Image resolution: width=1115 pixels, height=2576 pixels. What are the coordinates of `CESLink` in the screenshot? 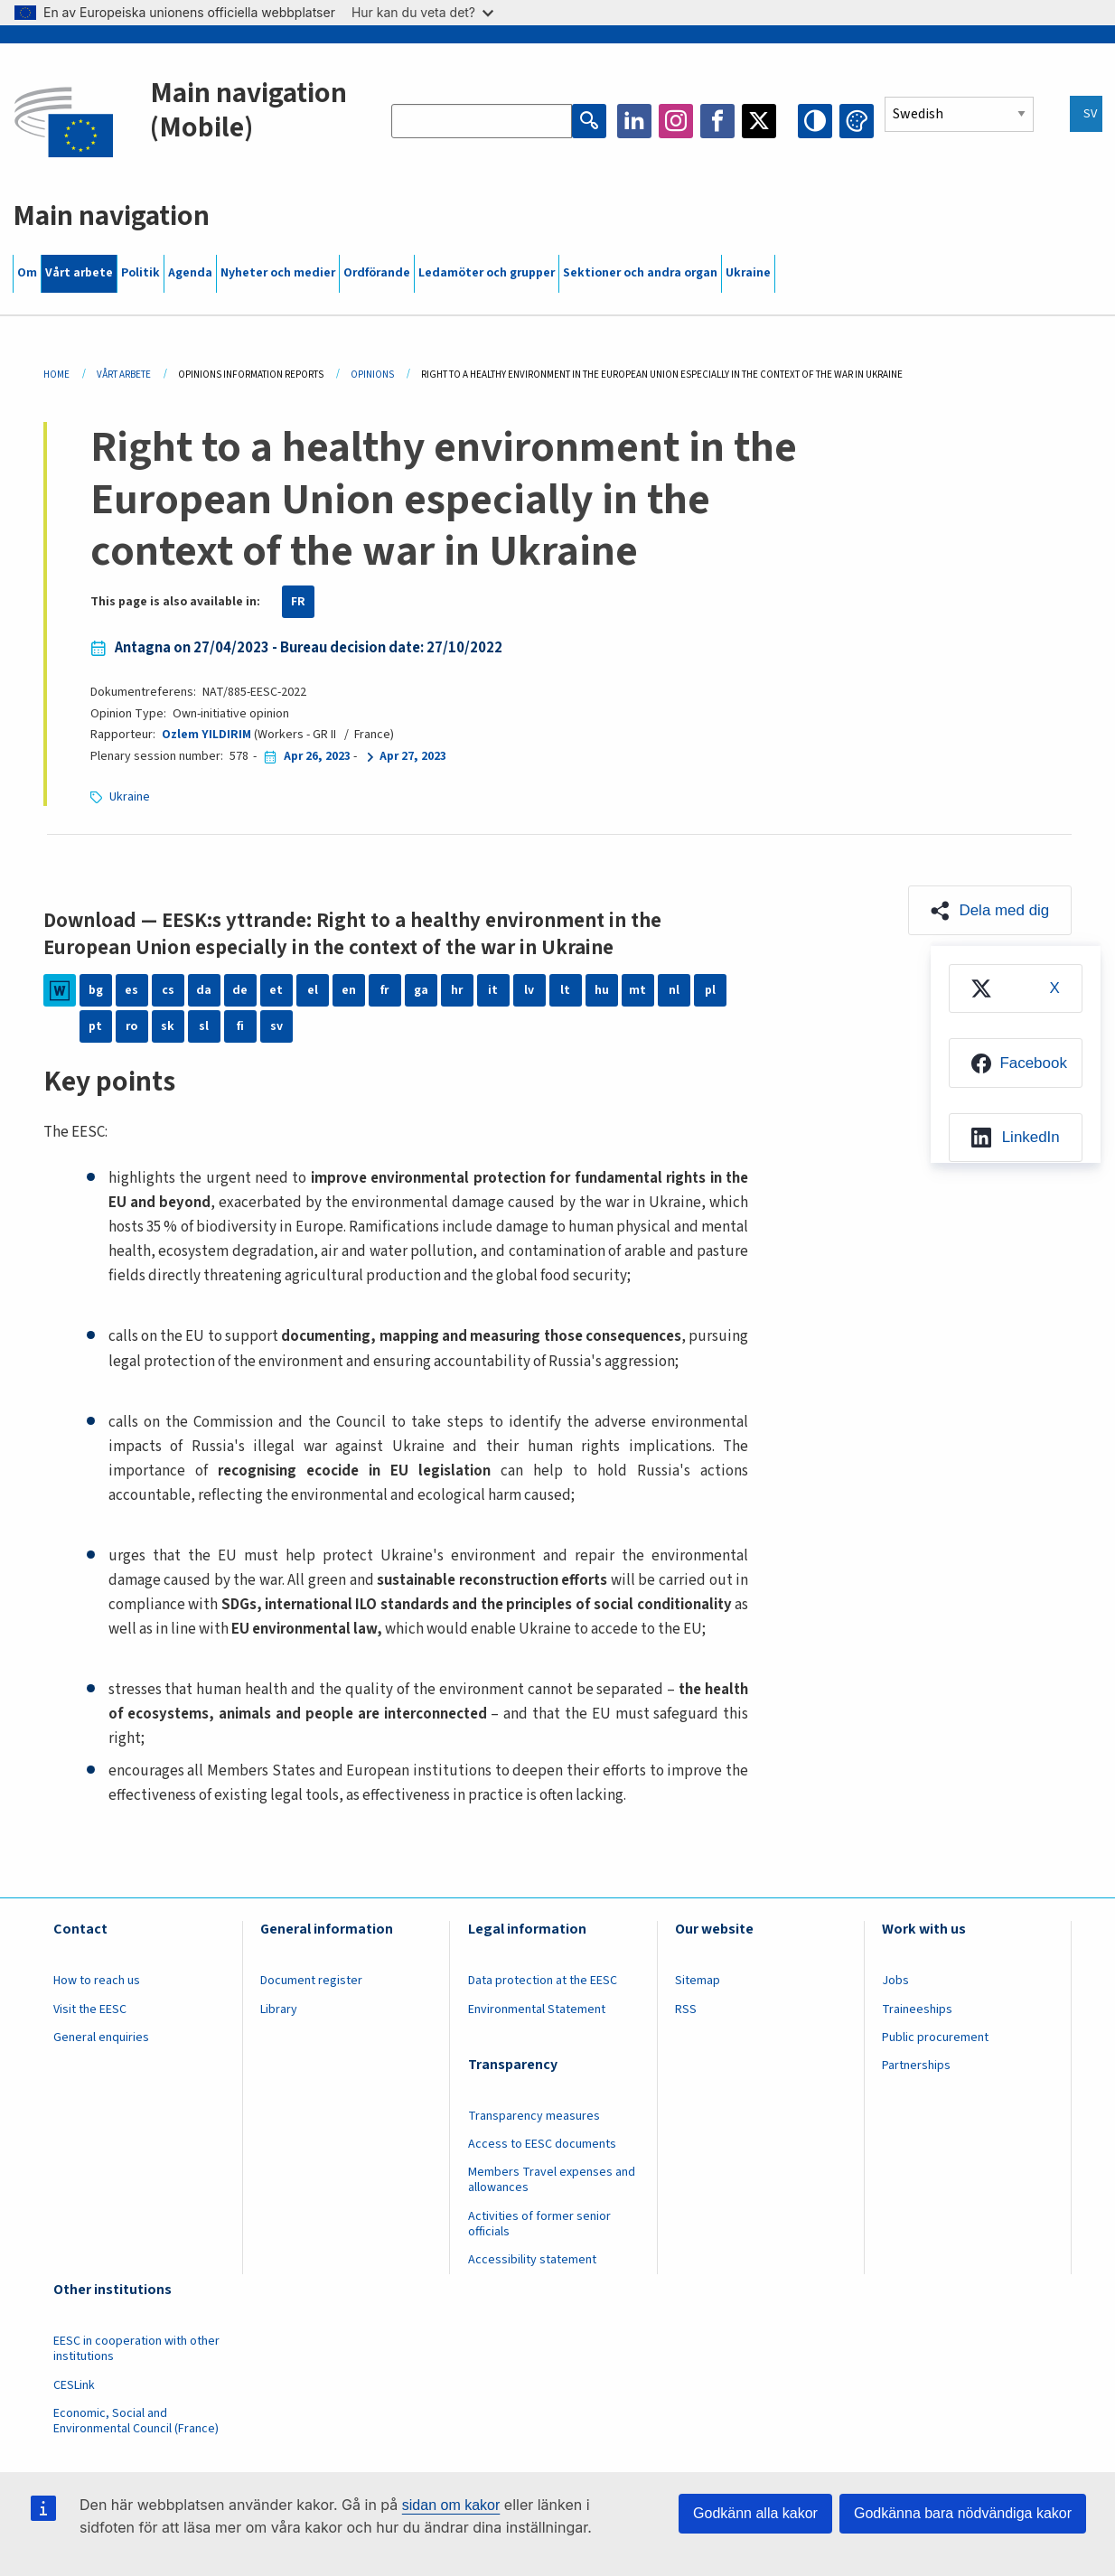 It's located at (74, 2385).